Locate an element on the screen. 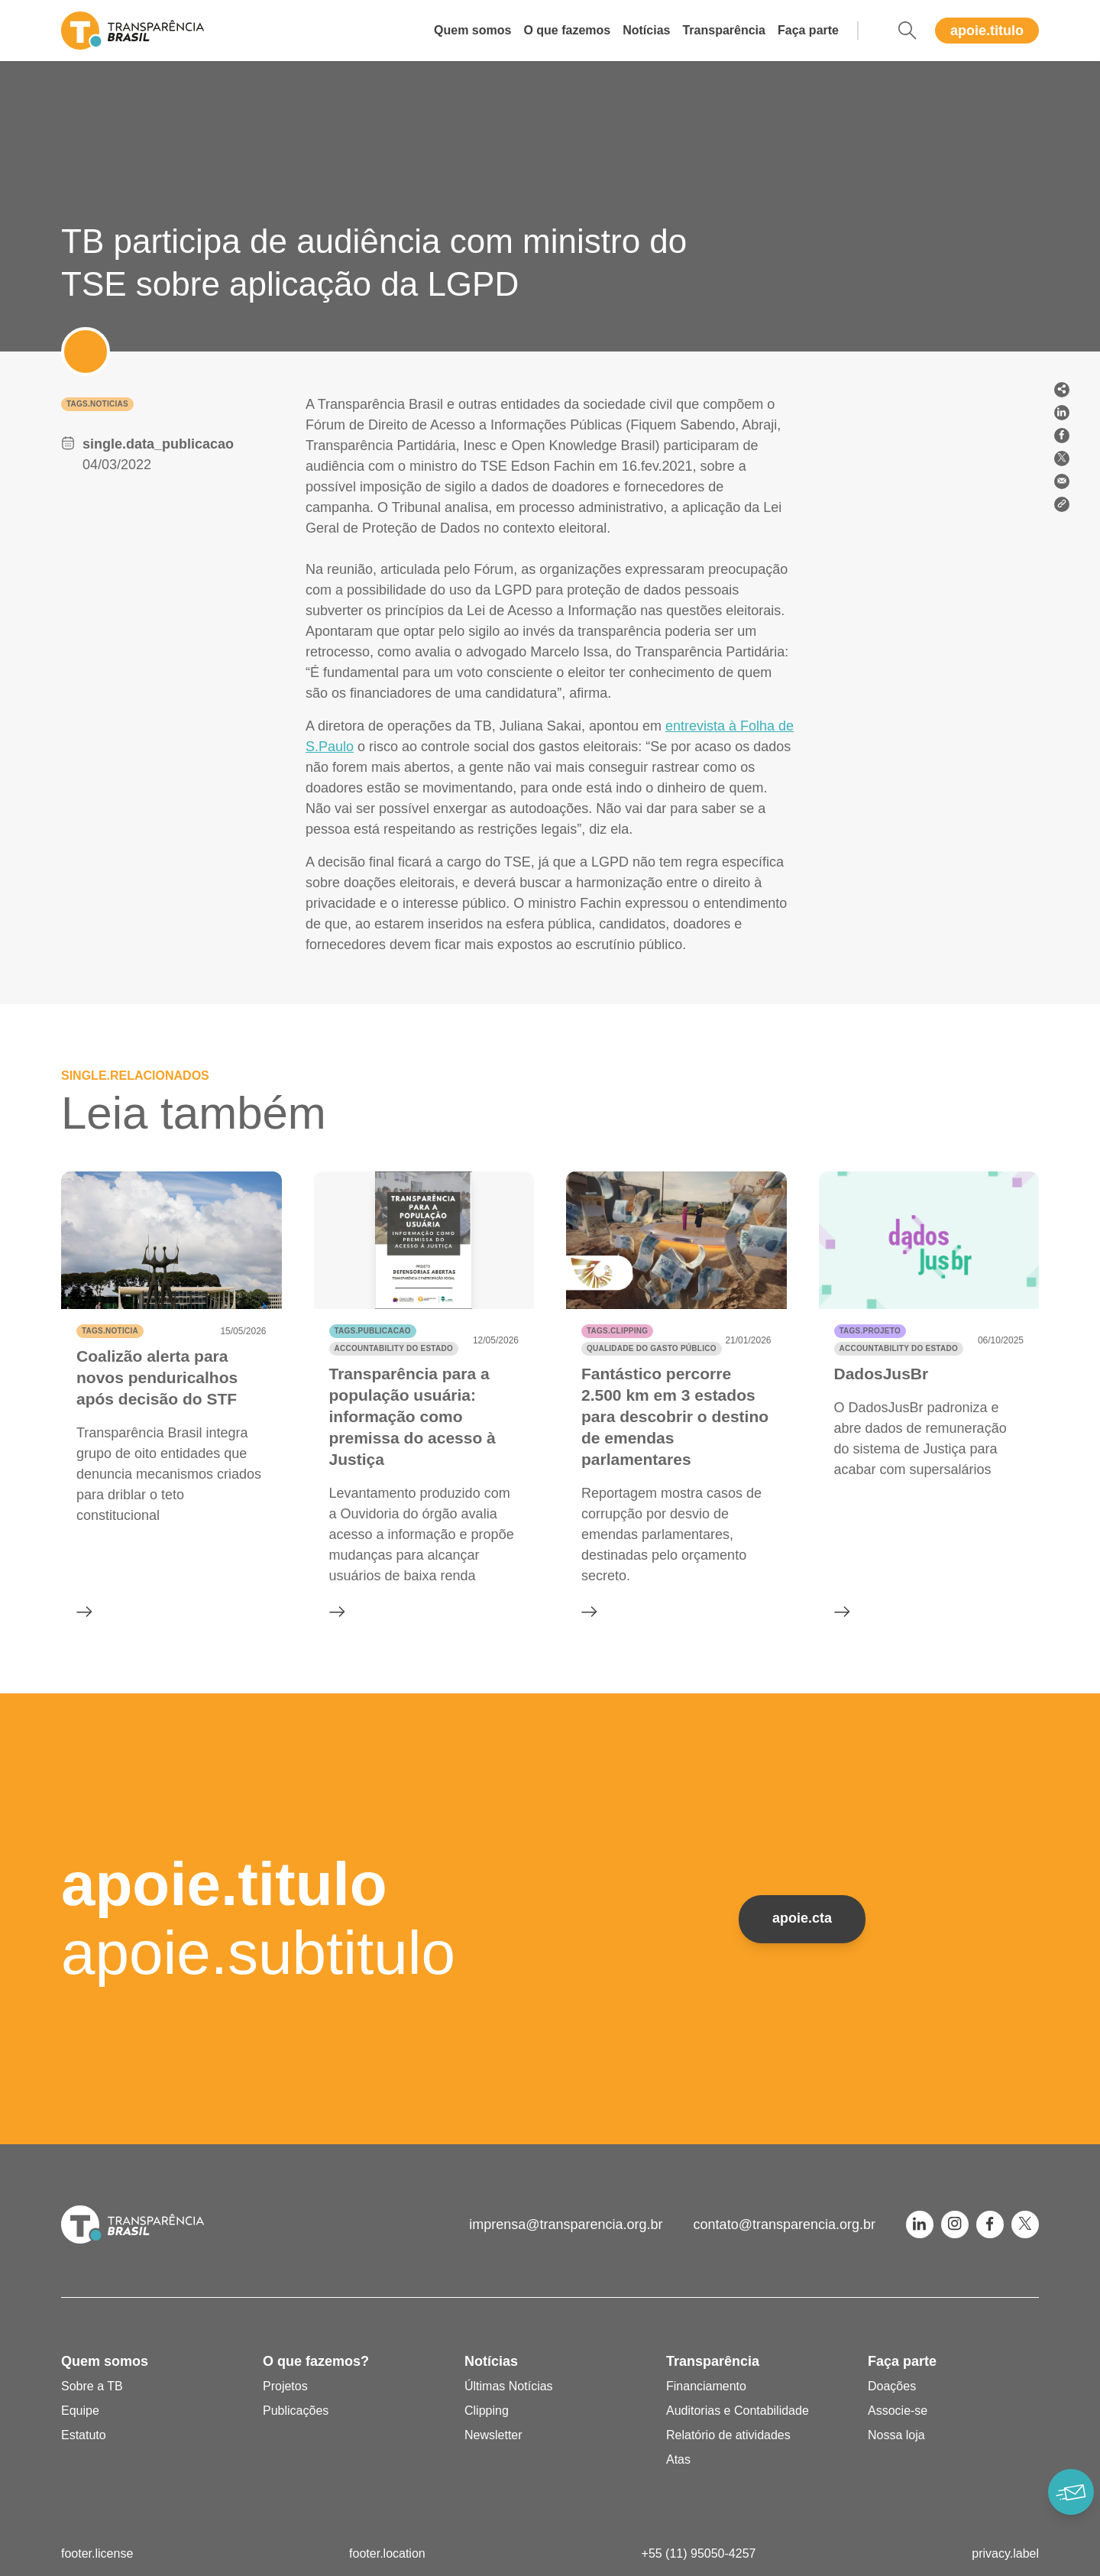  Relatório de atividades is located at coordinates (728, 2435).